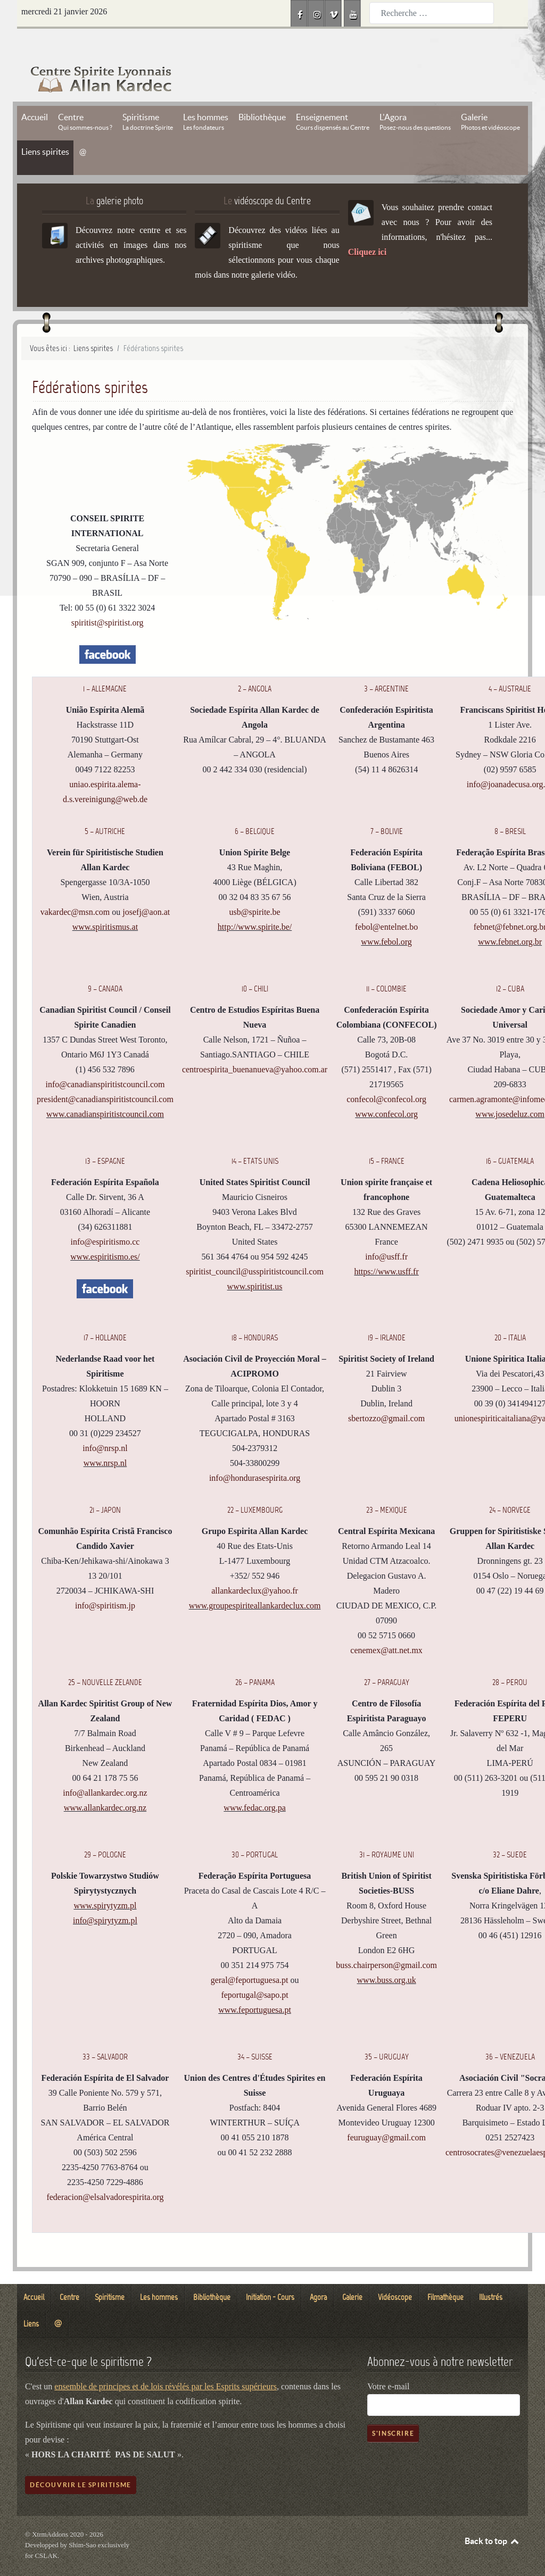  What do you see at coordinates (254, 1046) in the screenshot?
I see `centroespirita_buenanueva@yahoo.com.ar` at bounding box center [254, 1046].